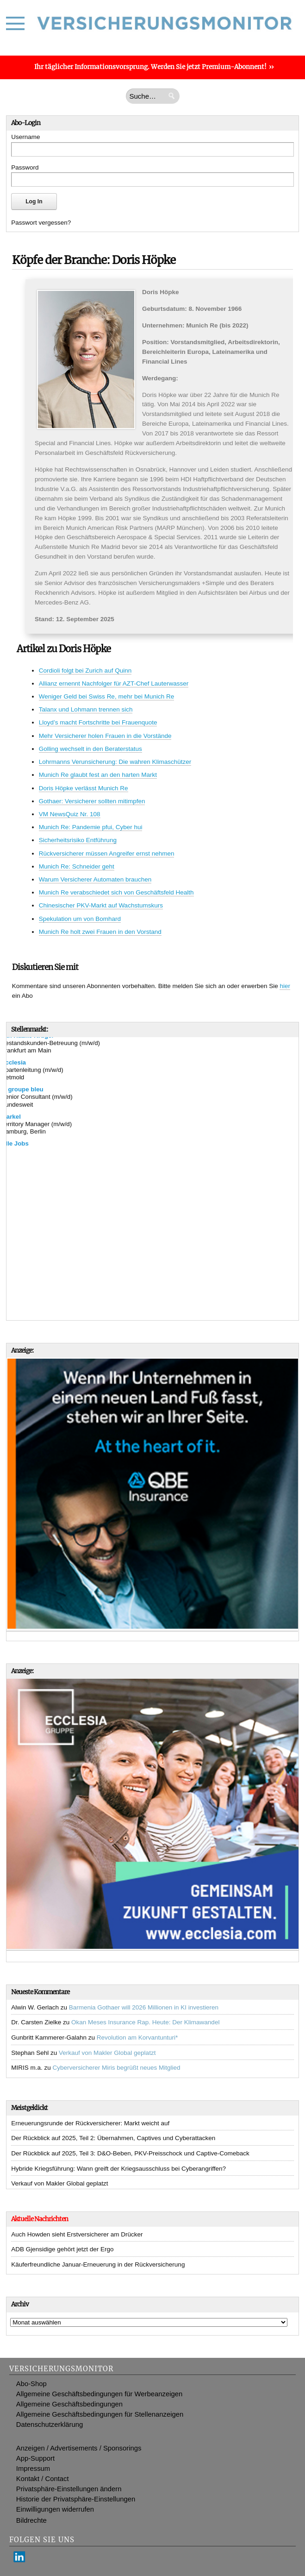 The image size is (305, 2576). What do you see at coordinates (95, 879) in the screenshot?
I see `Warum Versicherer Automaten brauchen` at bounding box center [95, 879].